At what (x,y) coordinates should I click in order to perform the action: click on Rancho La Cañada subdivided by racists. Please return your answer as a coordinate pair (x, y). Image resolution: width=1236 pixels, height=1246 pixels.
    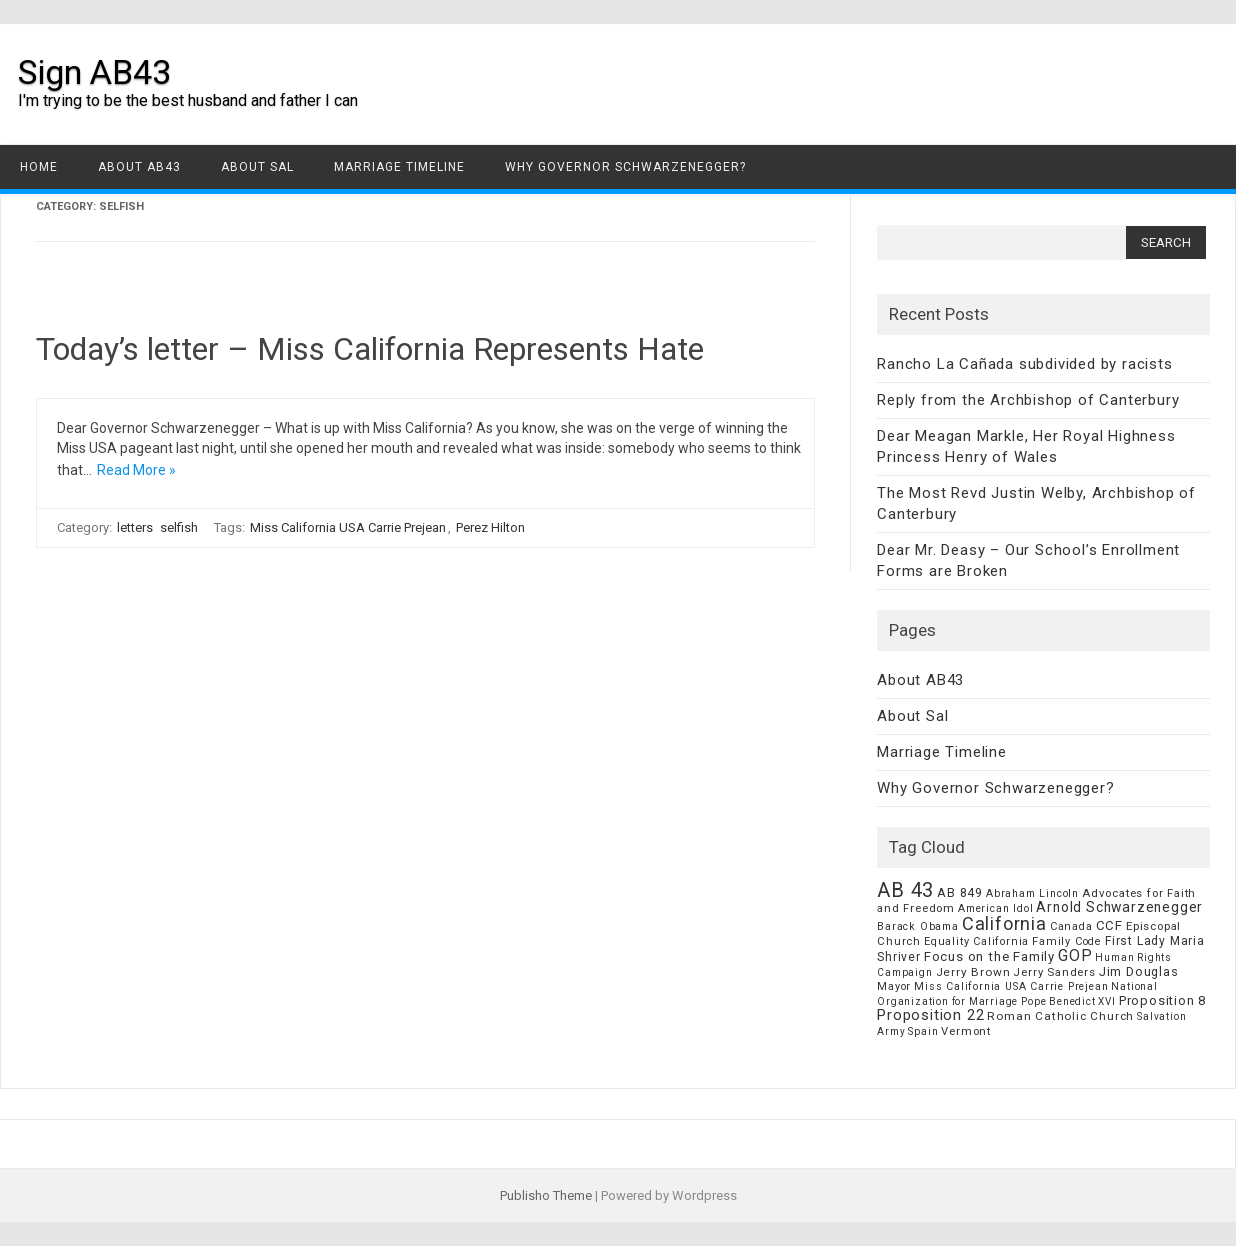
    Looking at the image, I should click on (1024, 364).